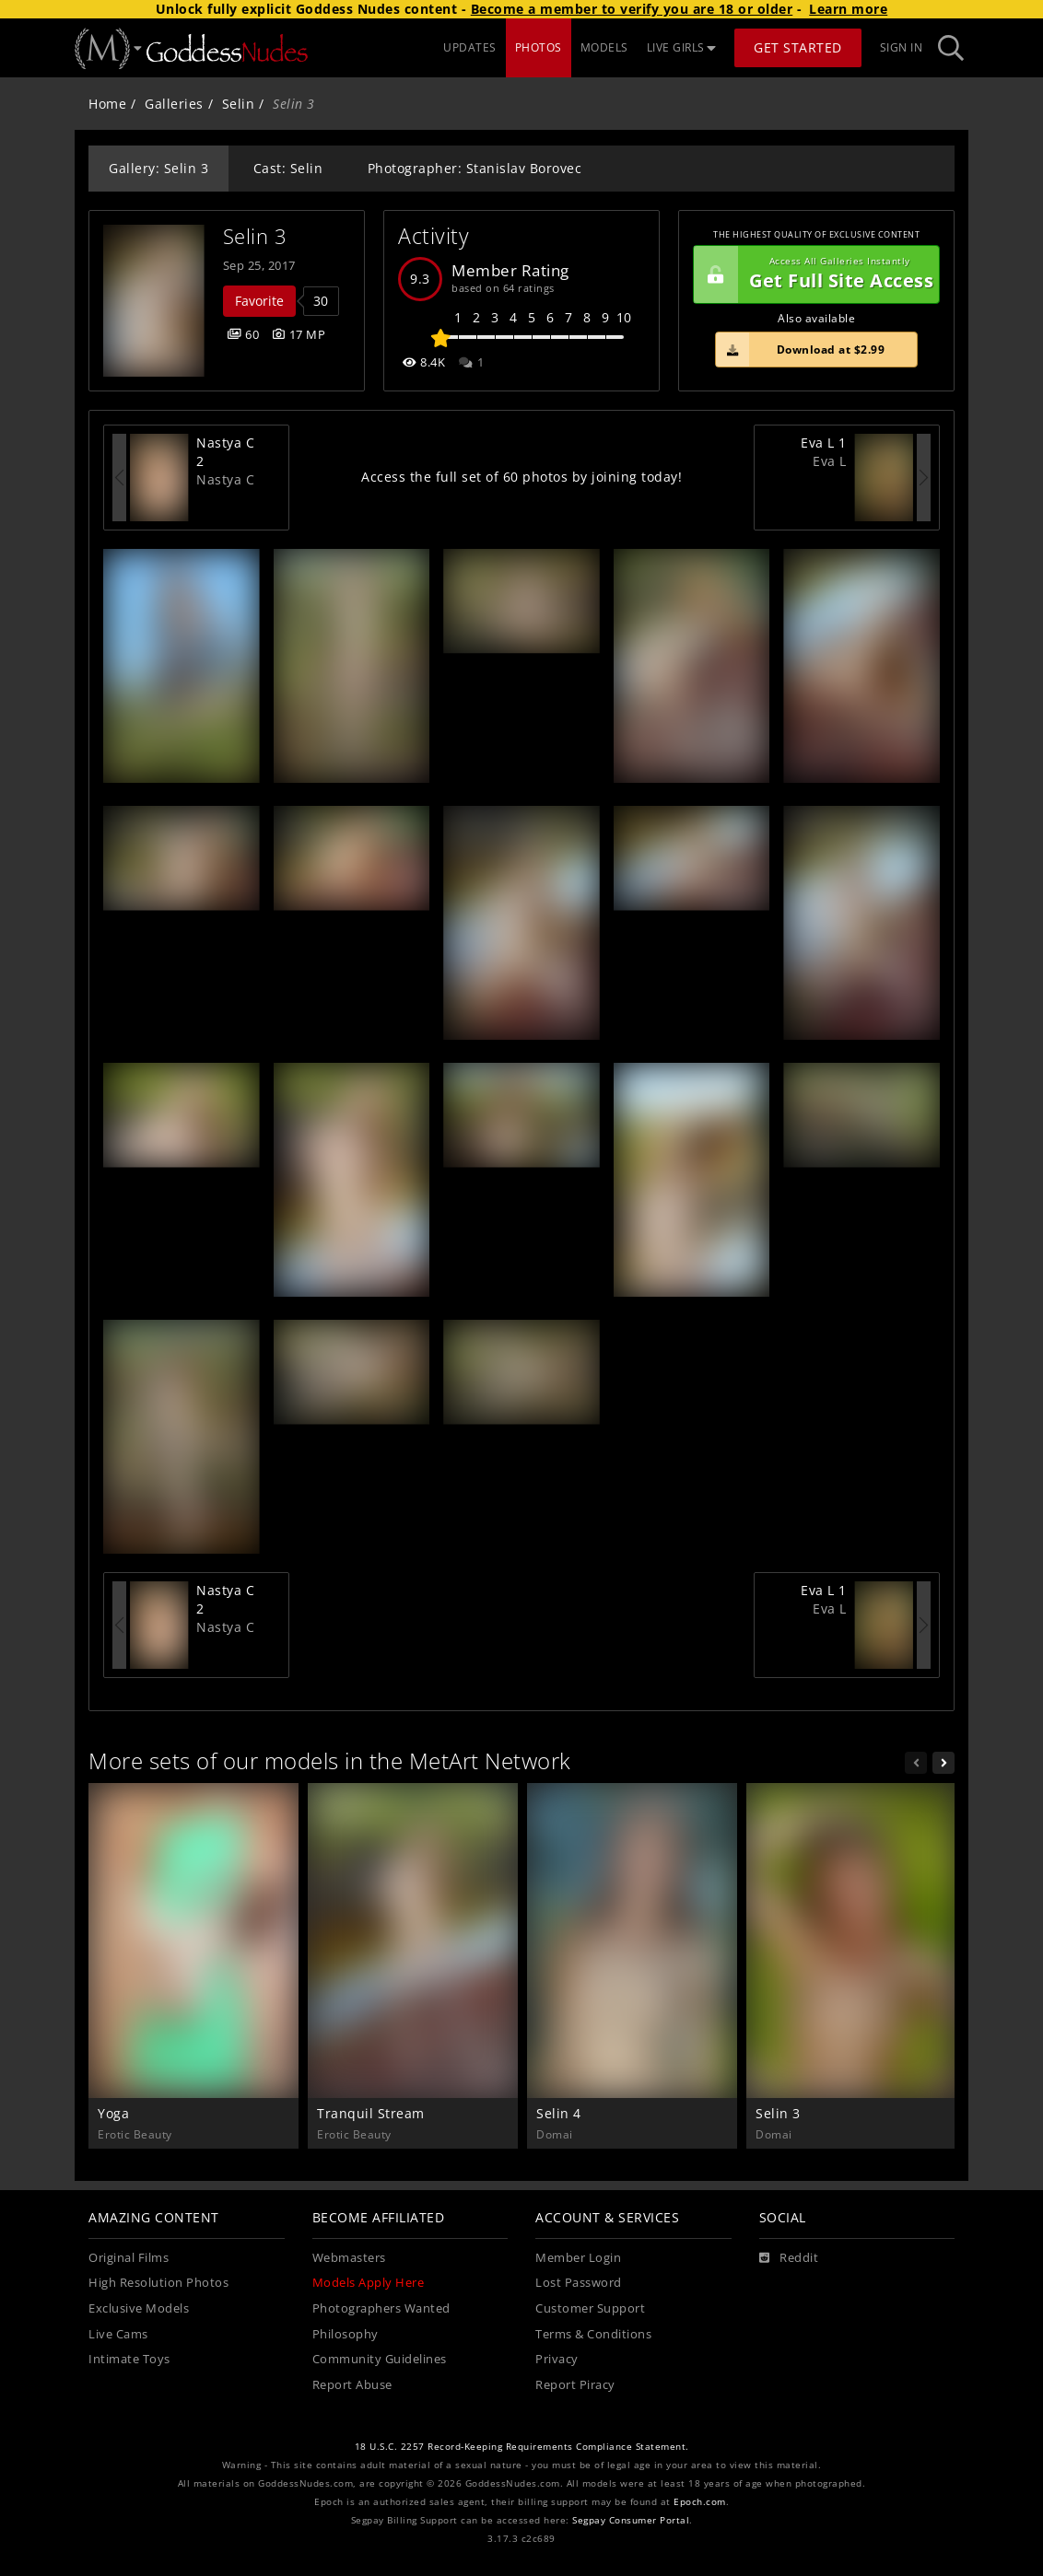 This screenshot has width=1043, height=2576. I want to click on [Reddit], so click(789, 2258).